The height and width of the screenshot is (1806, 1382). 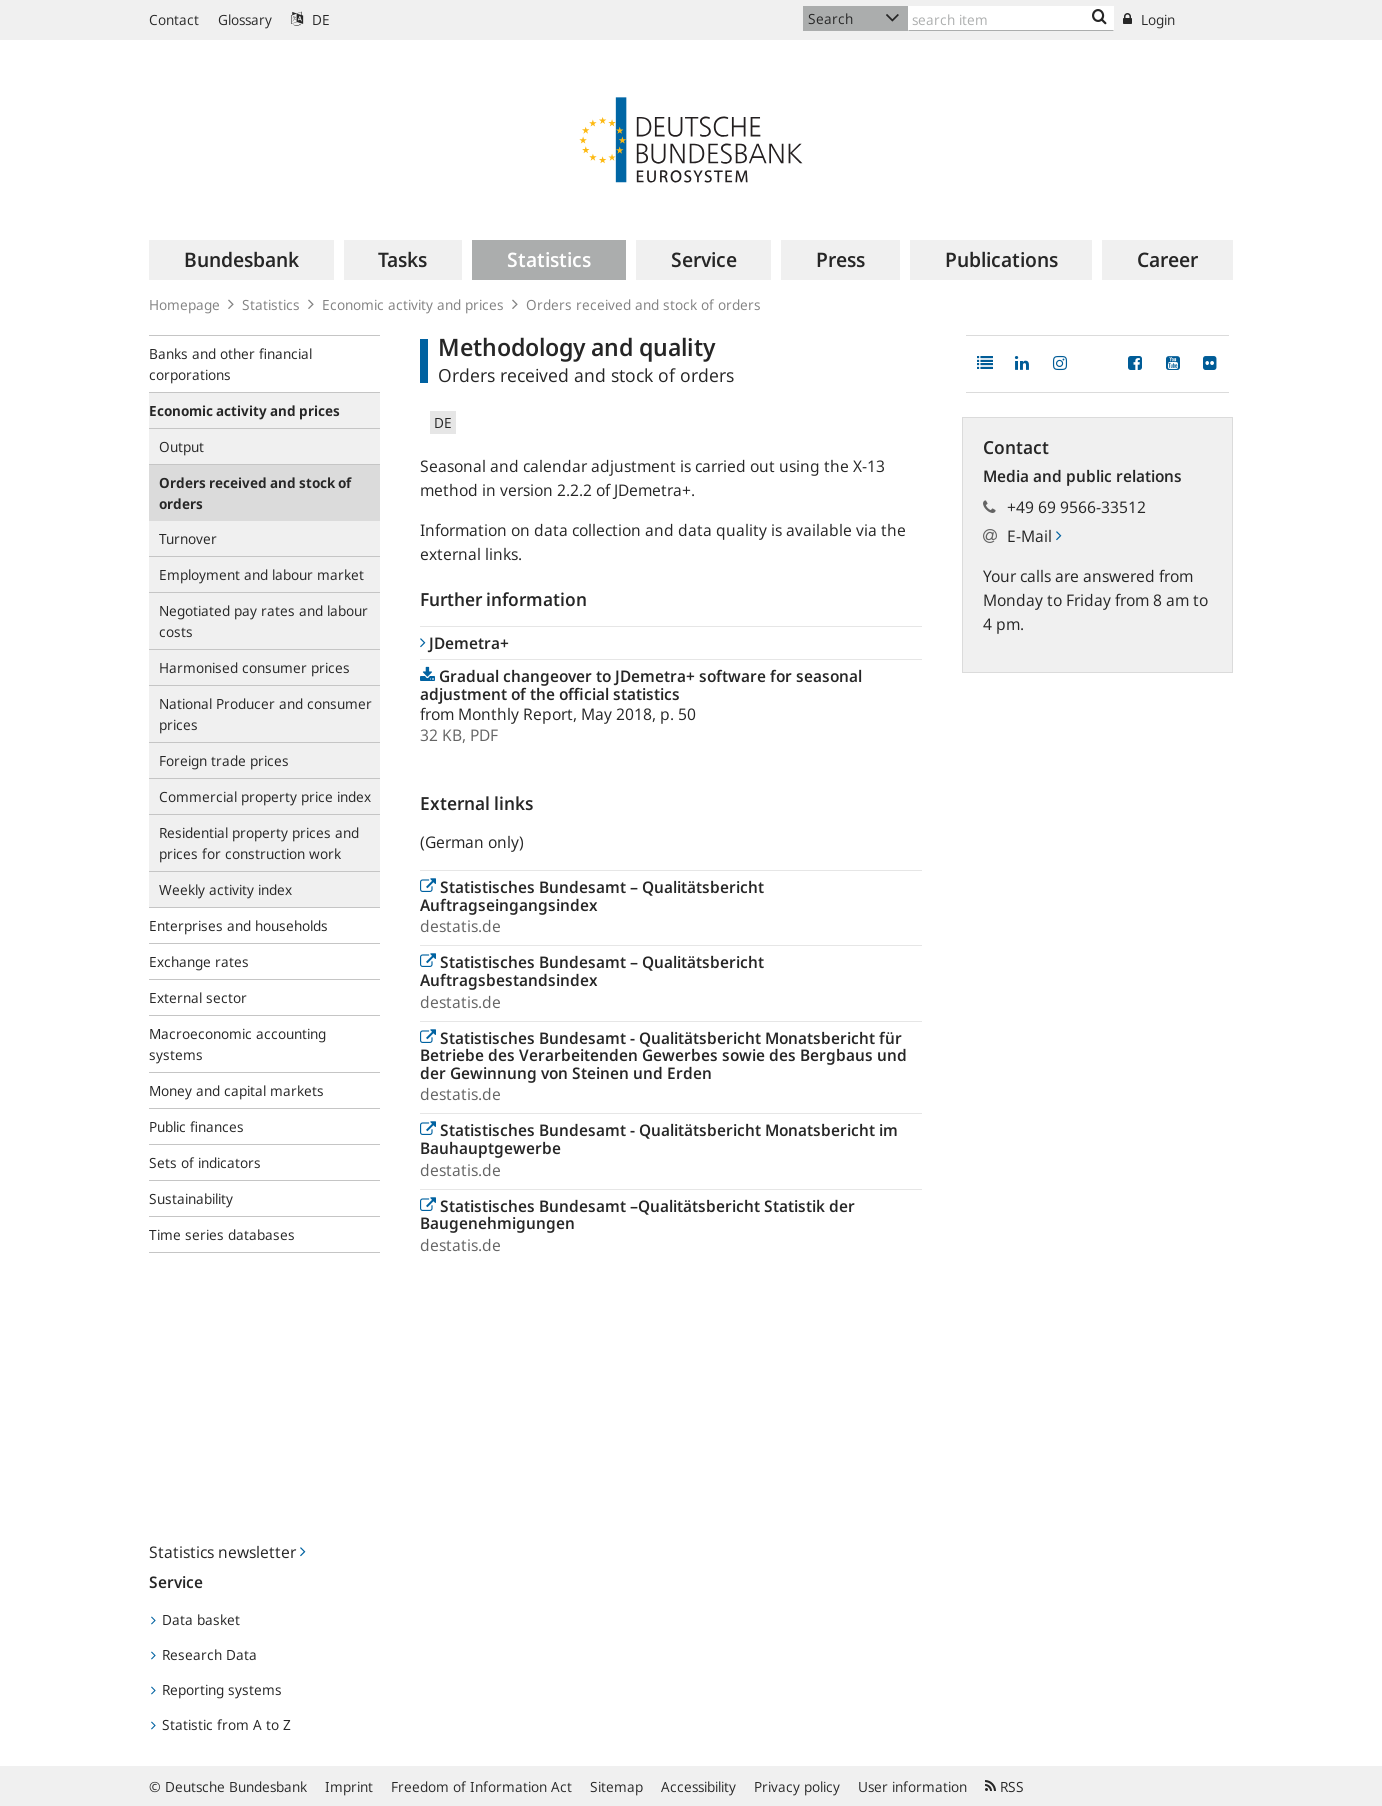 I want to click on RSS, so click(x=1004, y=1786).